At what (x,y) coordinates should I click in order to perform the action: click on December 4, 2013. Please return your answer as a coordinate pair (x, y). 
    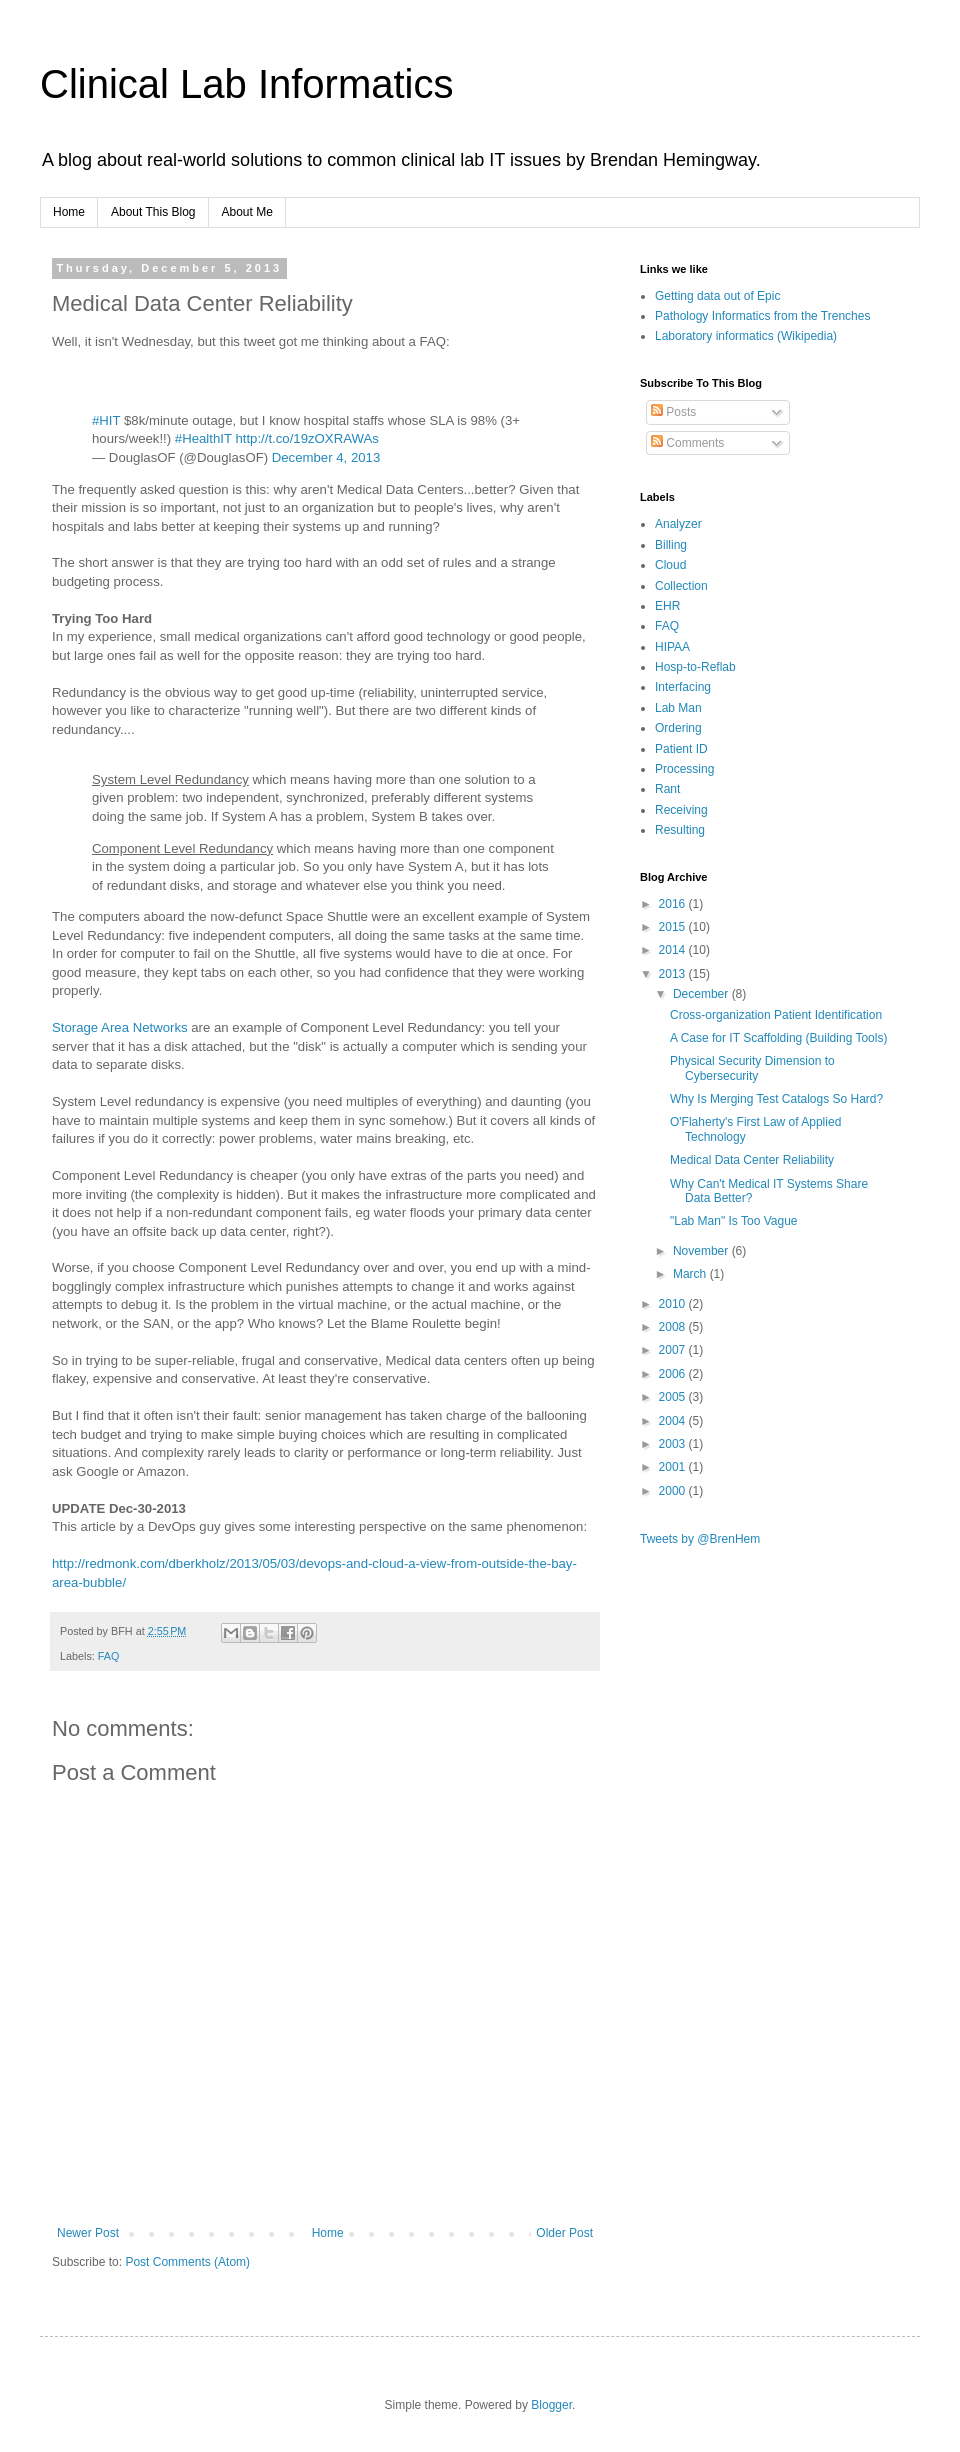
    Looking at the image, I should click on (326, 457).